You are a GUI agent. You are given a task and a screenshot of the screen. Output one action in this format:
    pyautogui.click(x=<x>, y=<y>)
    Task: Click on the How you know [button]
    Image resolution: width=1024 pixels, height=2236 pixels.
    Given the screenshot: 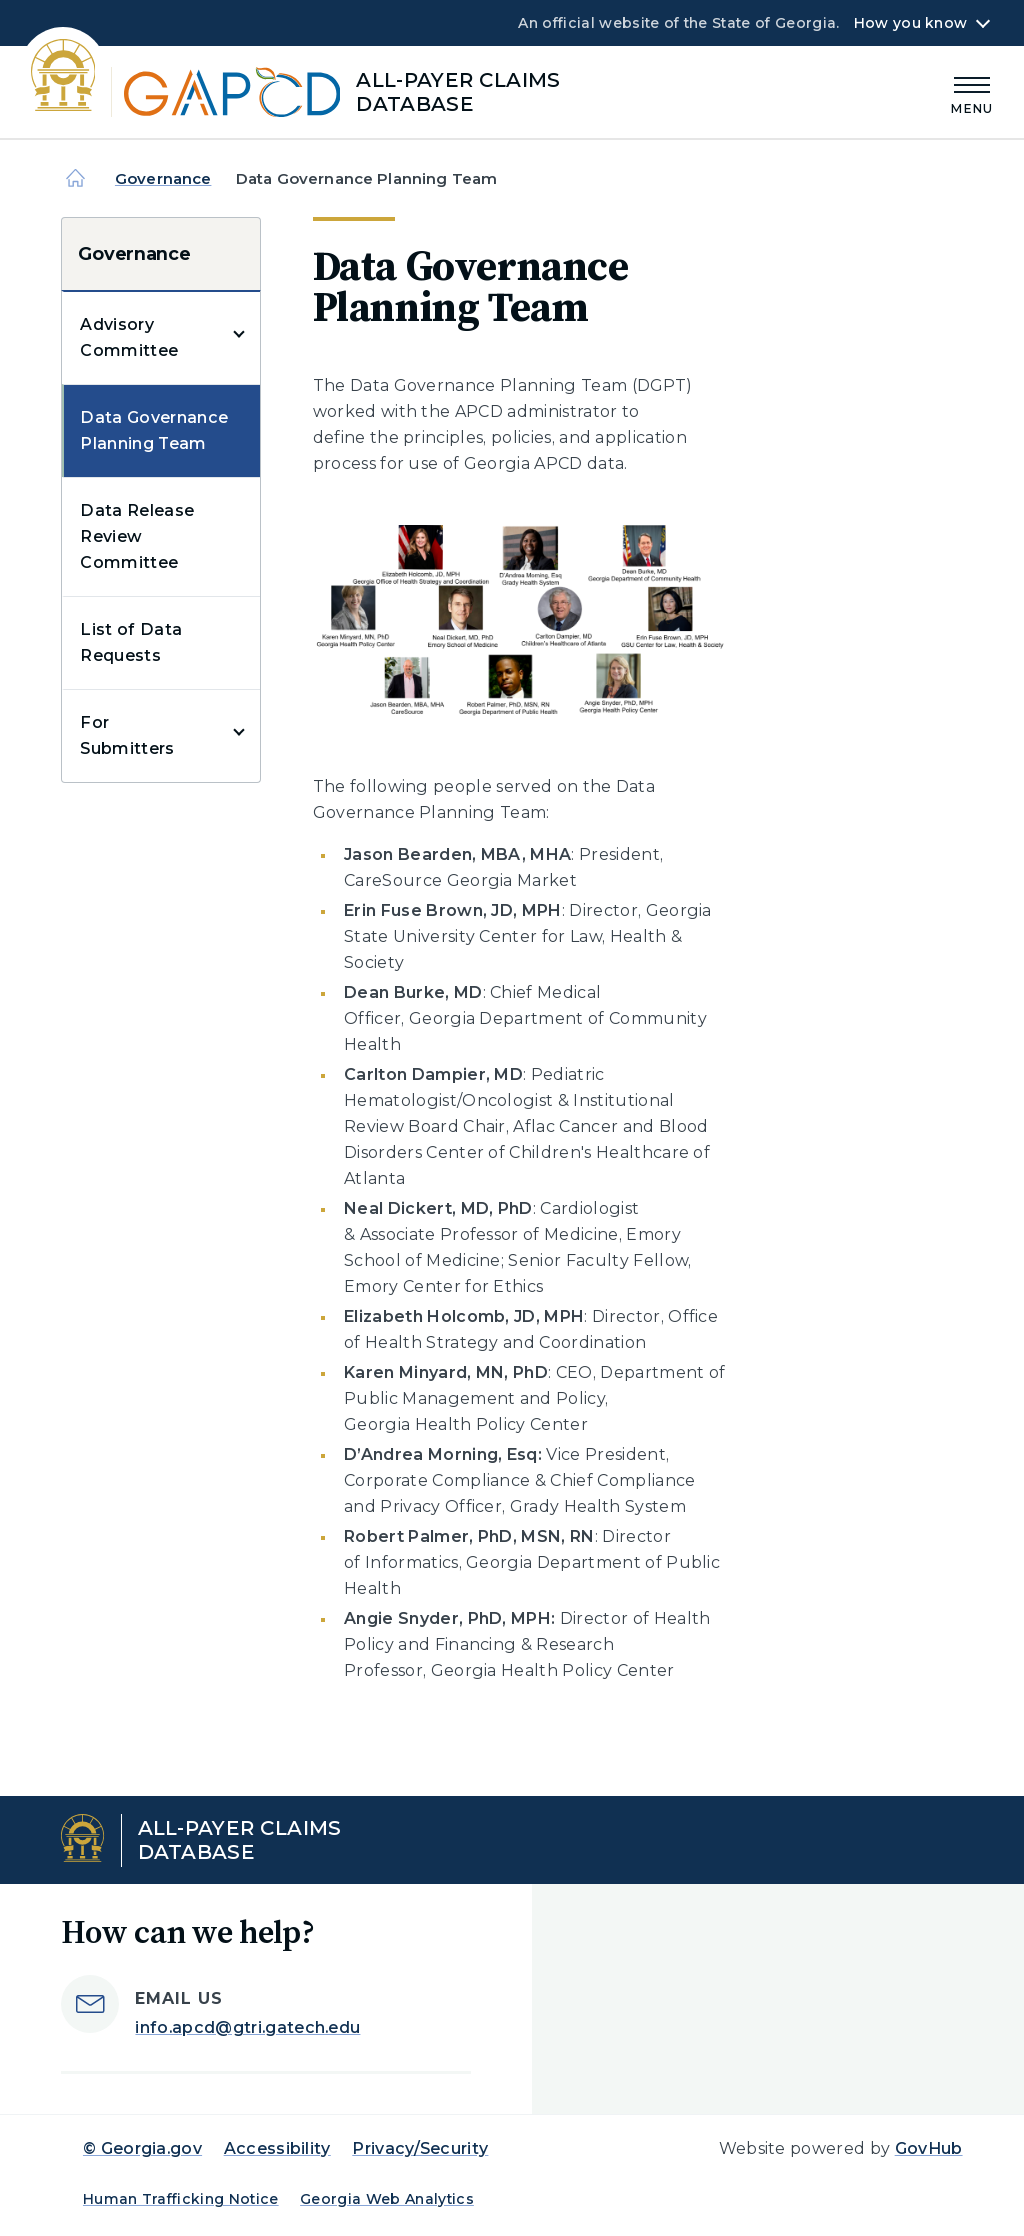 What is the action you would take?
    pyautogui.click(x=910, y=23)
    